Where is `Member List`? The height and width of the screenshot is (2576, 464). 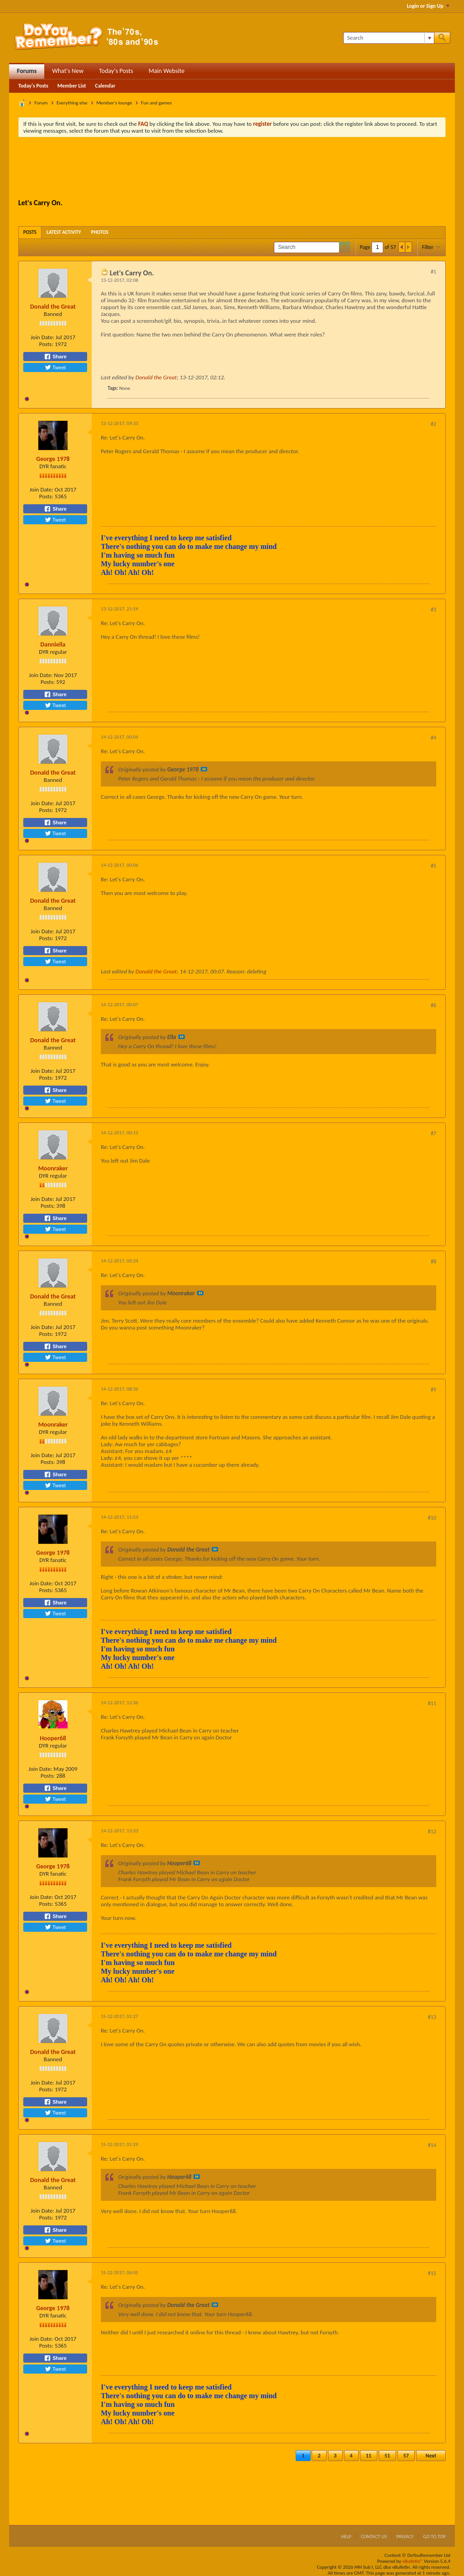
Member List is located at coordinates (71, 86).